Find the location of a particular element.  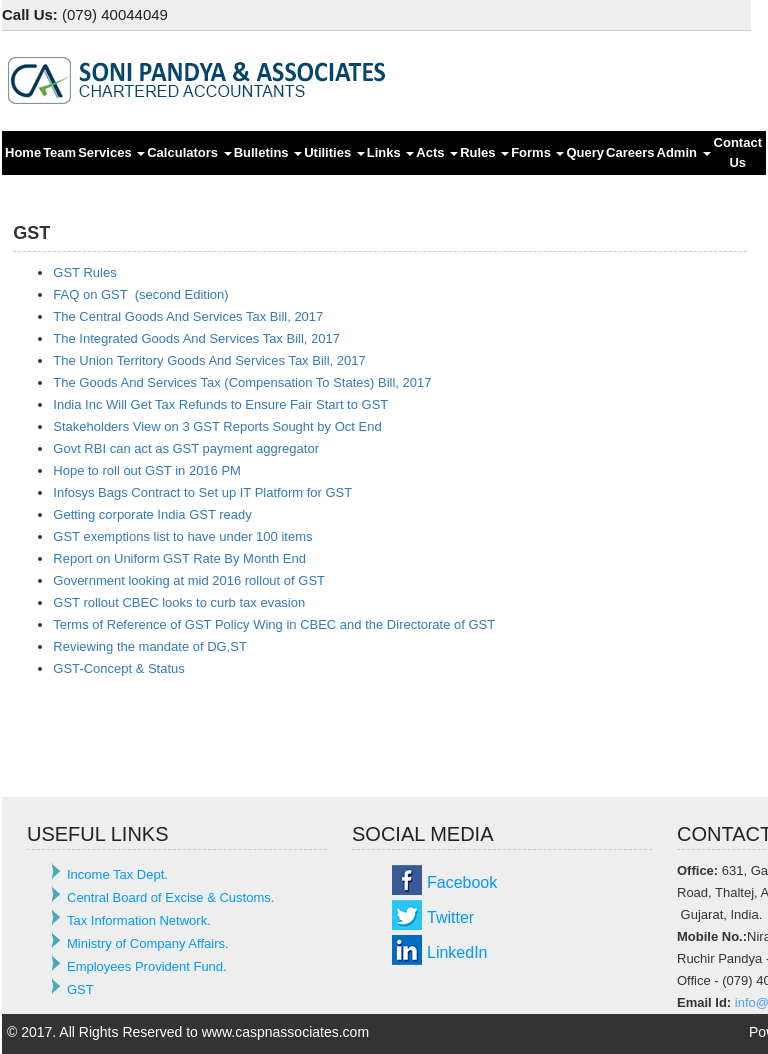

Home is located at coordinates (23, 152).